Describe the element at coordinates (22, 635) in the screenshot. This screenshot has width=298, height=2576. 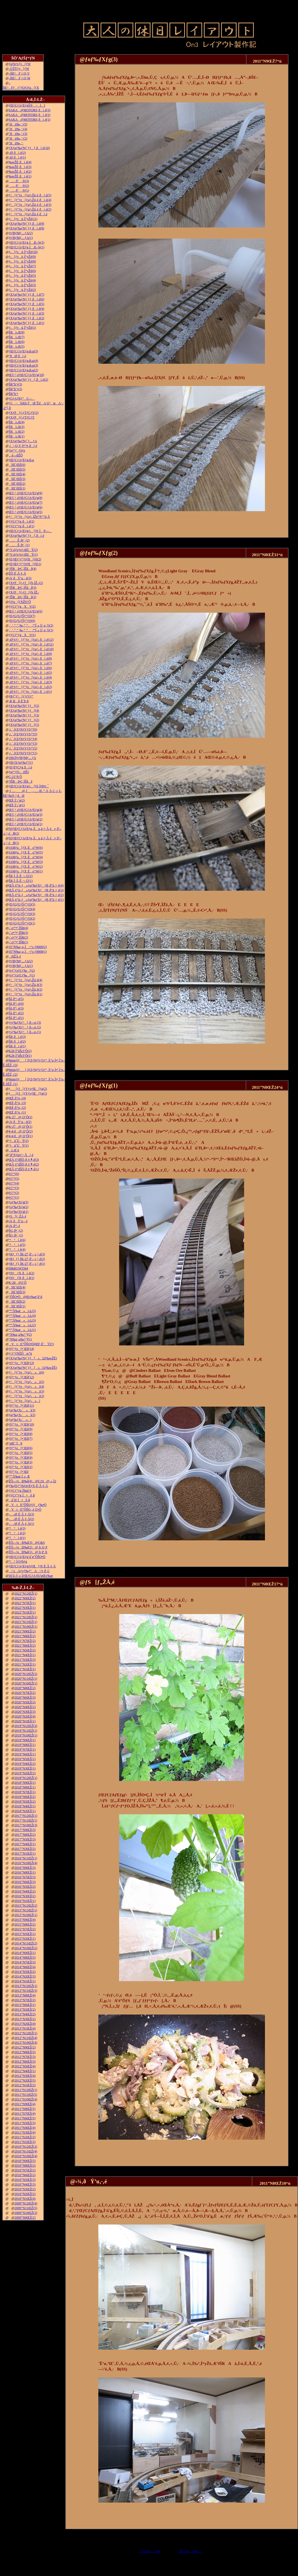
I see `ƒ|ƒCƒ“ƒgXV(1)` at that location.